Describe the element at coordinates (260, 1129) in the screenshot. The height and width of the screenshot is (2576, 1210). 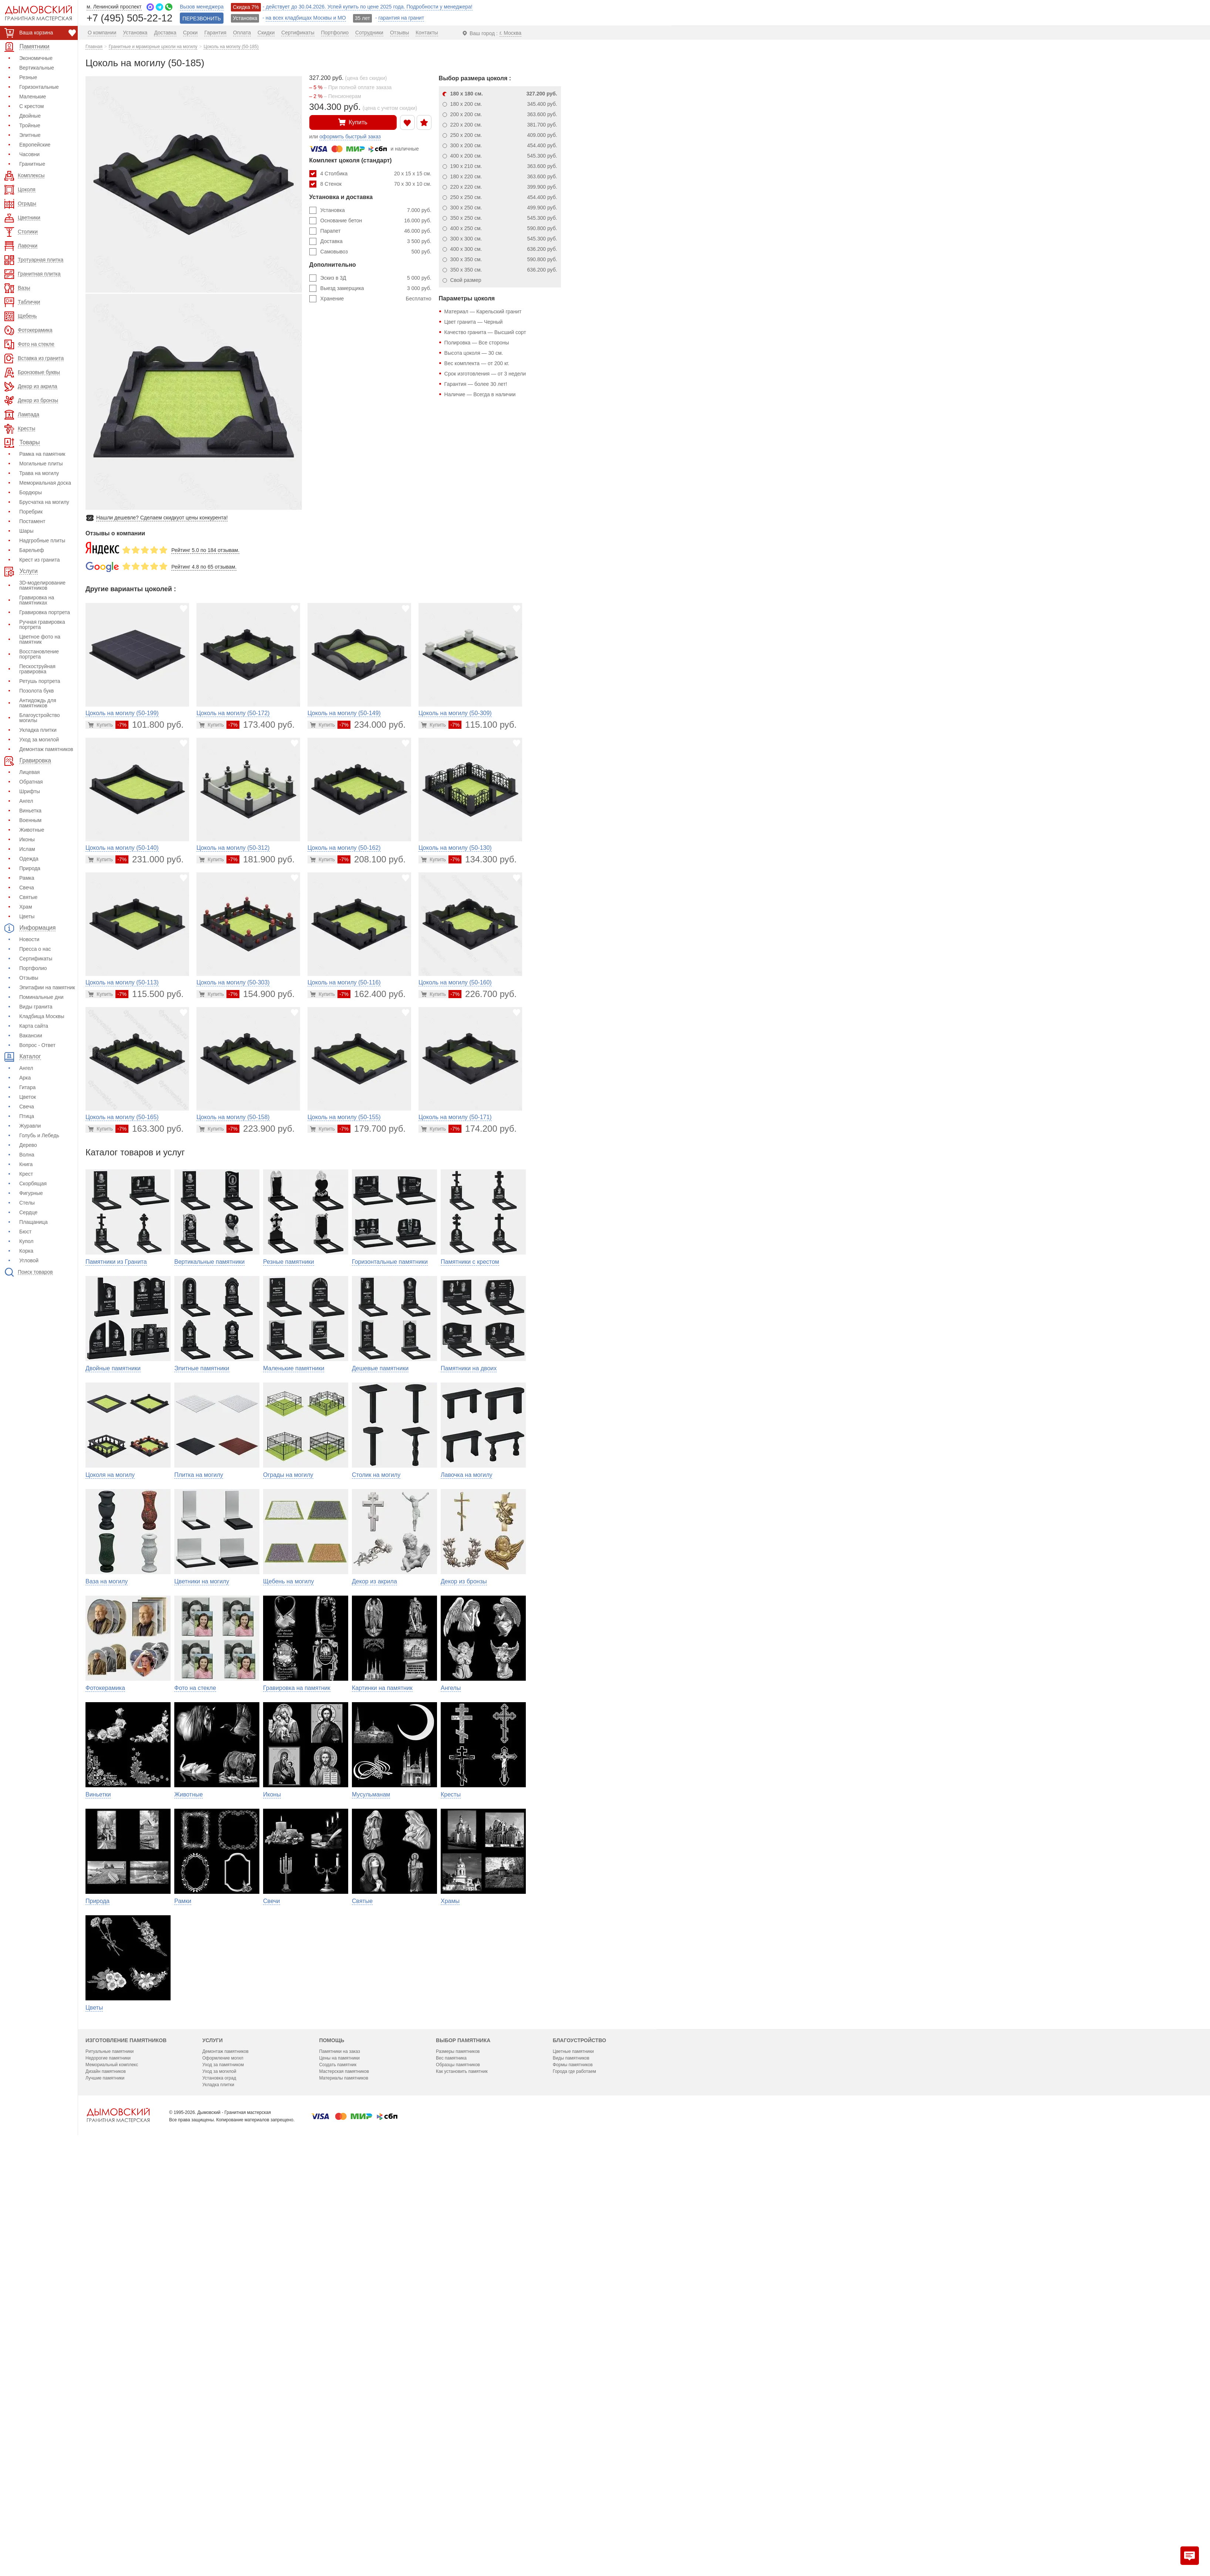
I see `223.900 руб.` at that location.